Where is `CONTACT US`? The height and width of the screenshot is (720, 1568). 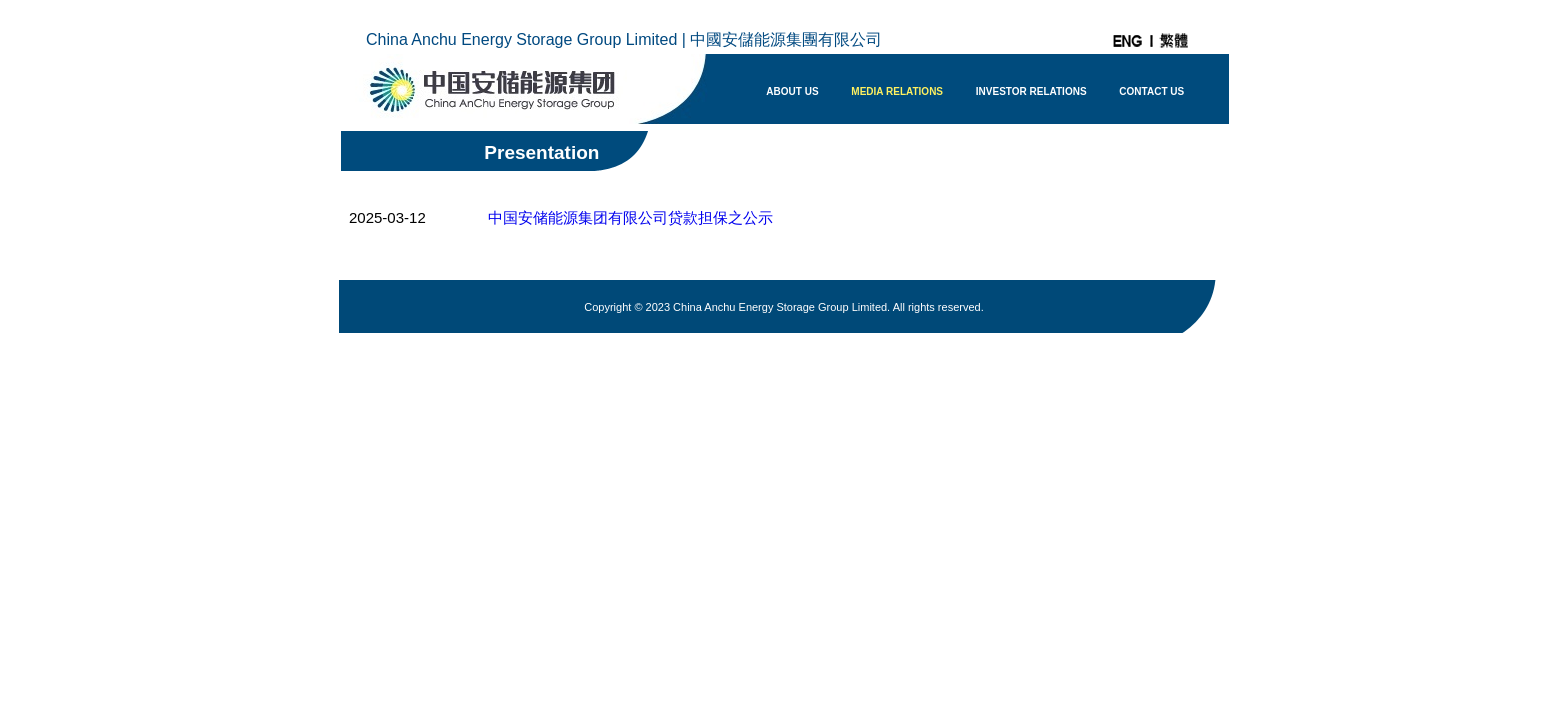 CONTACT US is located at coordinates (1151, 91).